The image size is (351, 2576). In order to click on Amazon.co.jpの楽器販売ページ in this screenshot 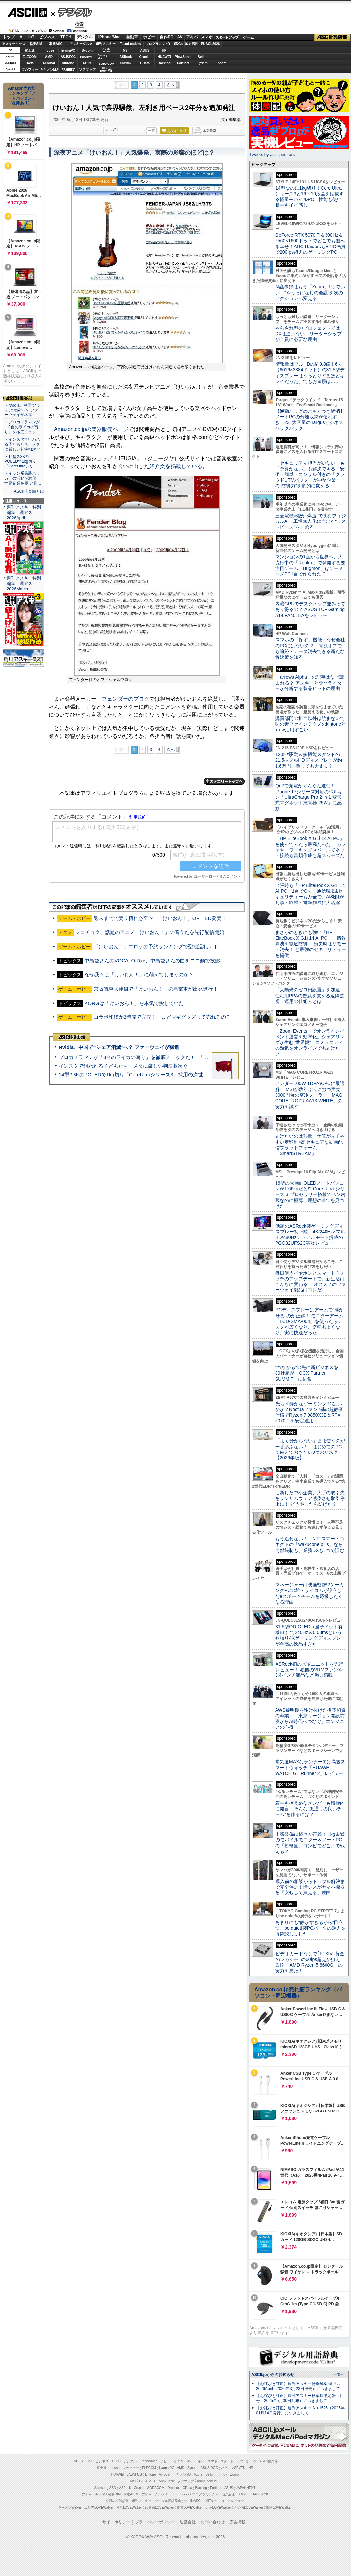, I will do `click(91, 429)`.